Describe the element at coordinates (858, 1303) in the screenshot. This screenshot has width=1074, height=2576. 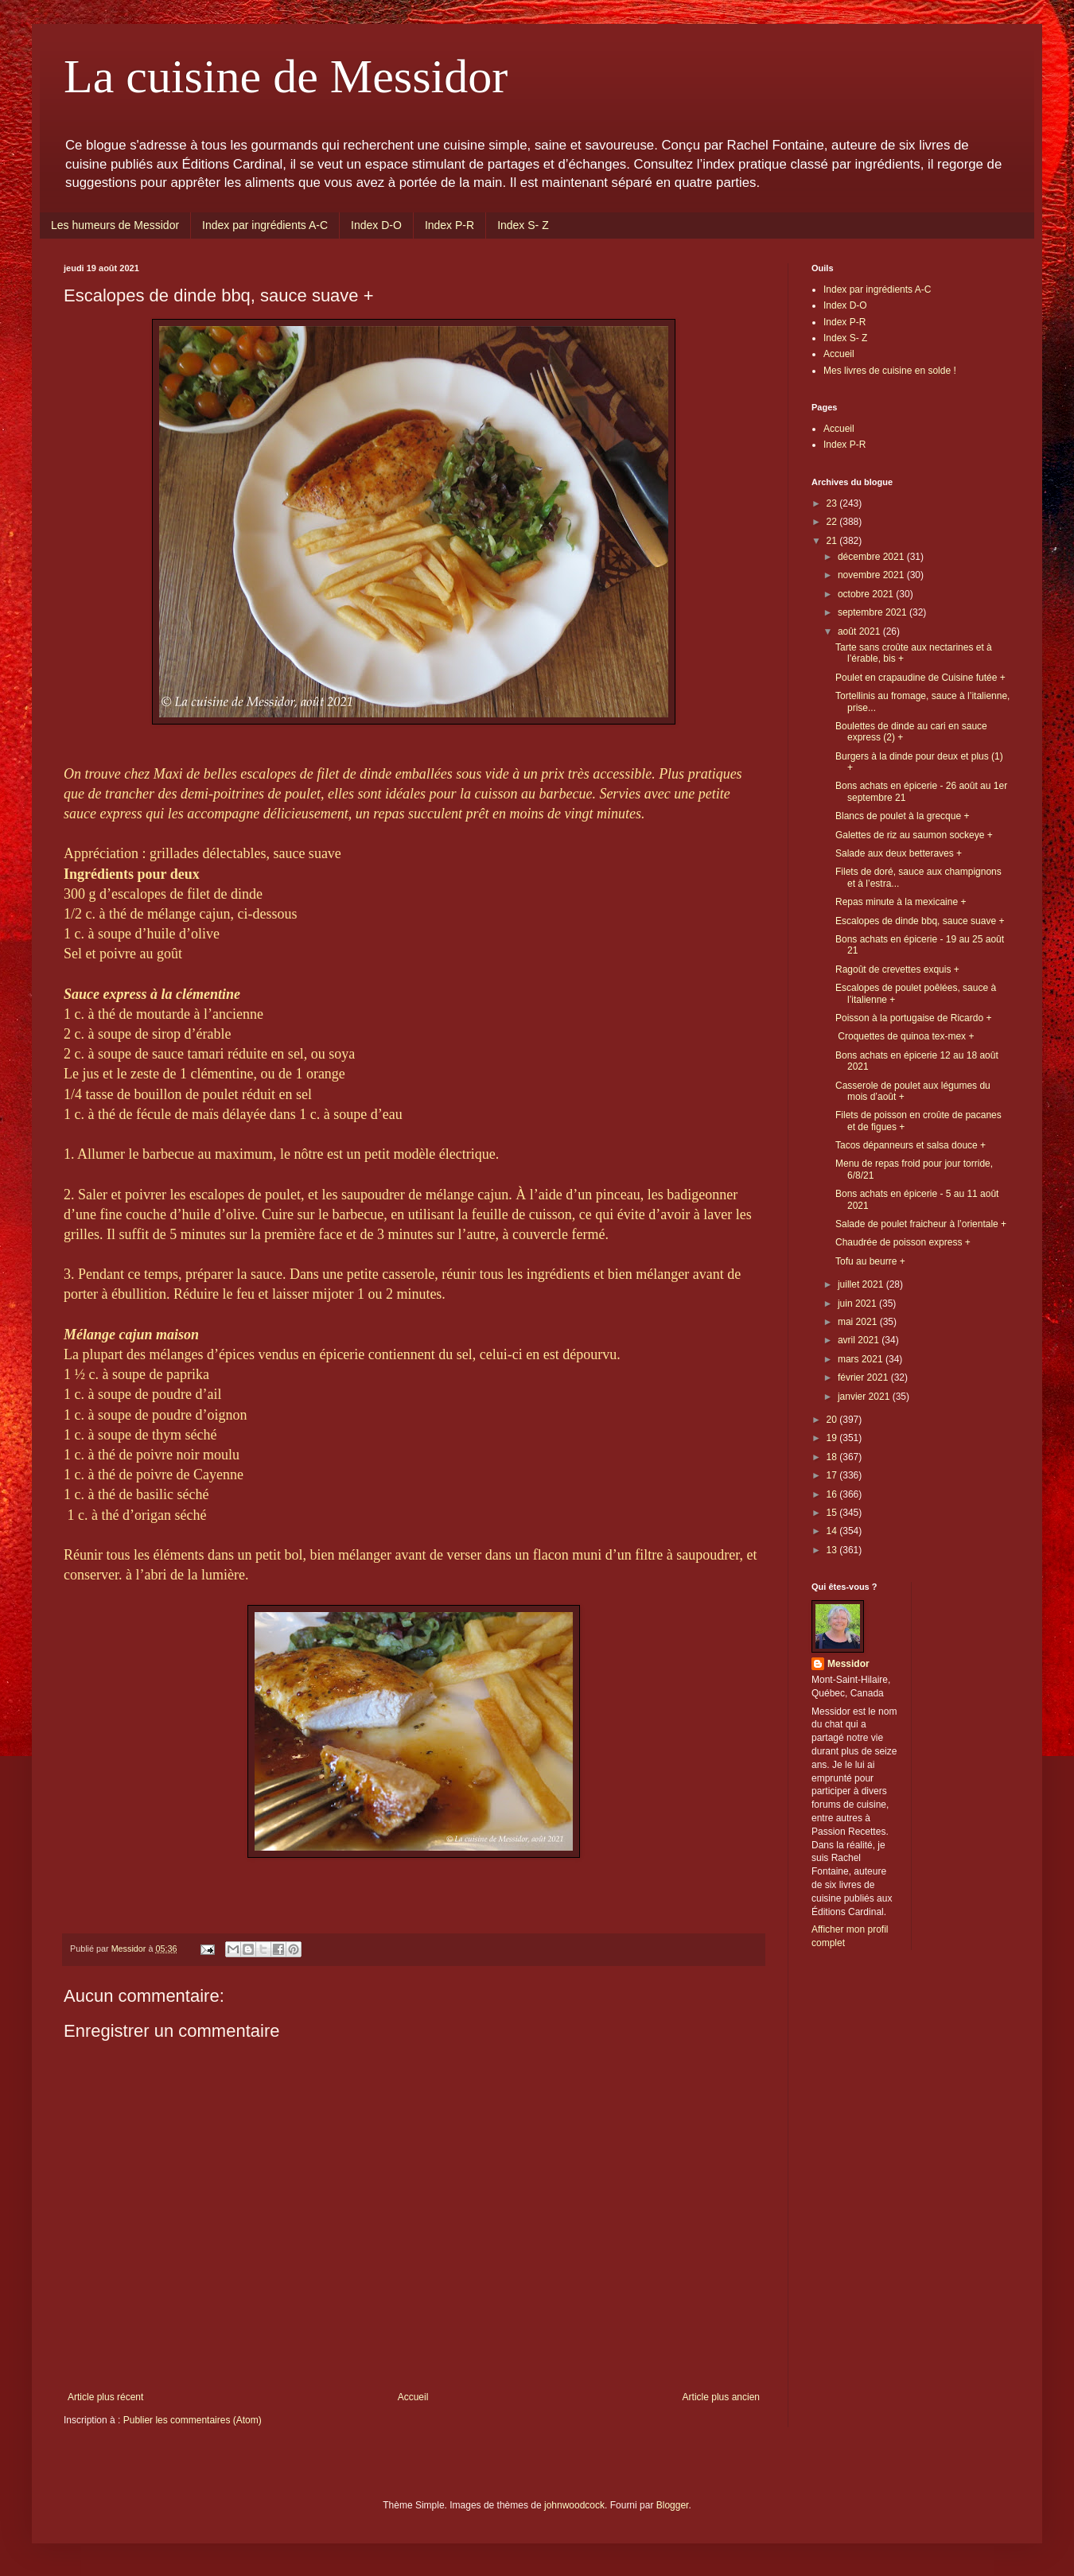
I see `juin 2021` at that location.